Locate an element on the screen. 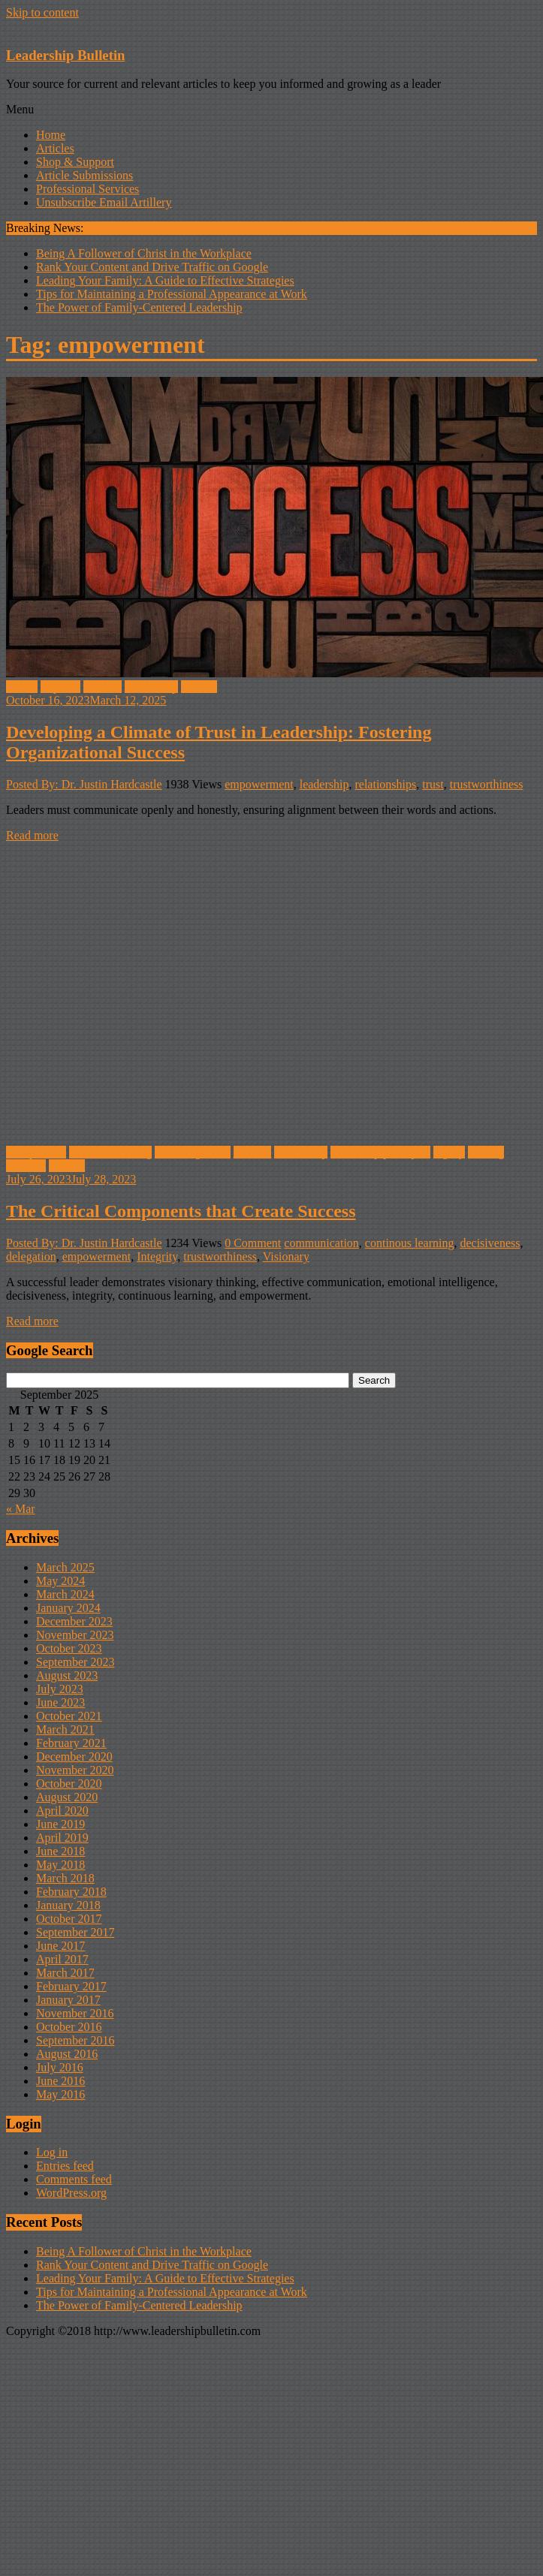 This screenshot has width=543, height=2576. April 2019 is located at coordinates (62, 1837).